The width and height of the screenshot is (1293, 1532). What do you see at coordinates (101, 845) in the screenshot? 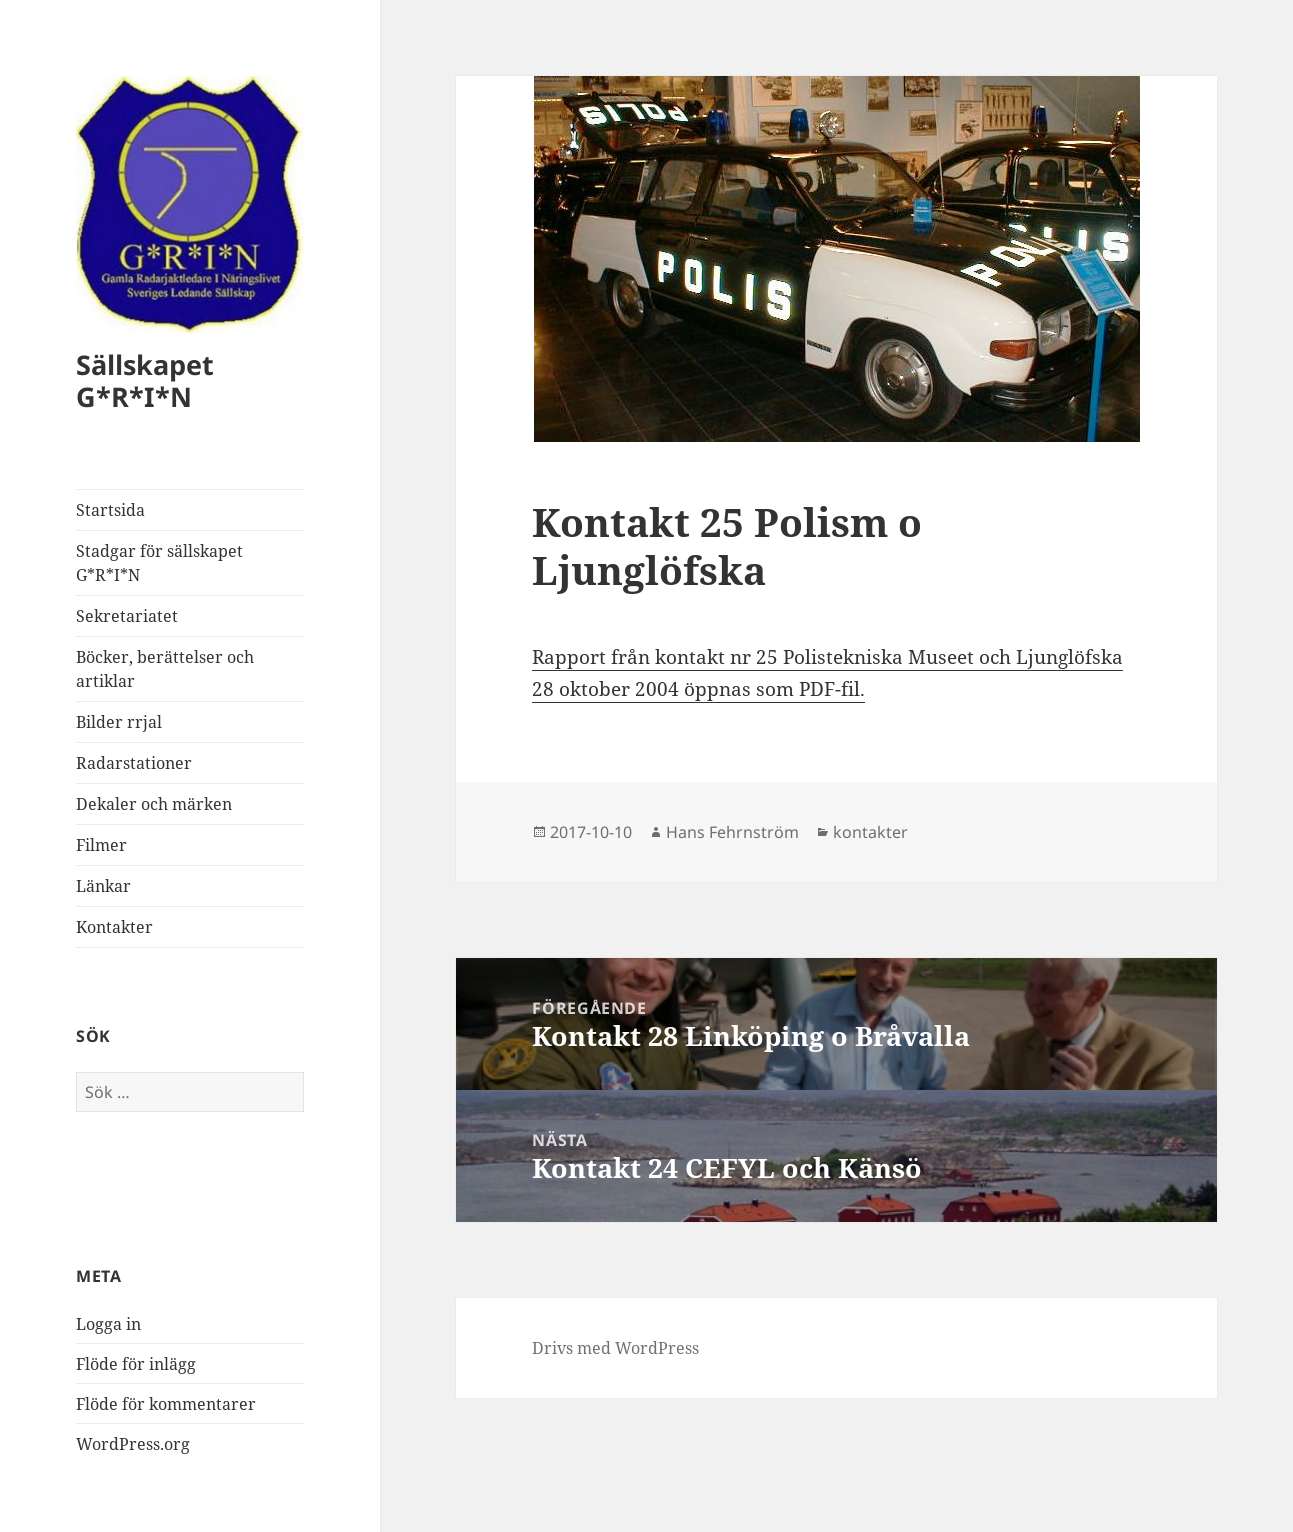
I see `Filmer` at bounding box center [101, 845].